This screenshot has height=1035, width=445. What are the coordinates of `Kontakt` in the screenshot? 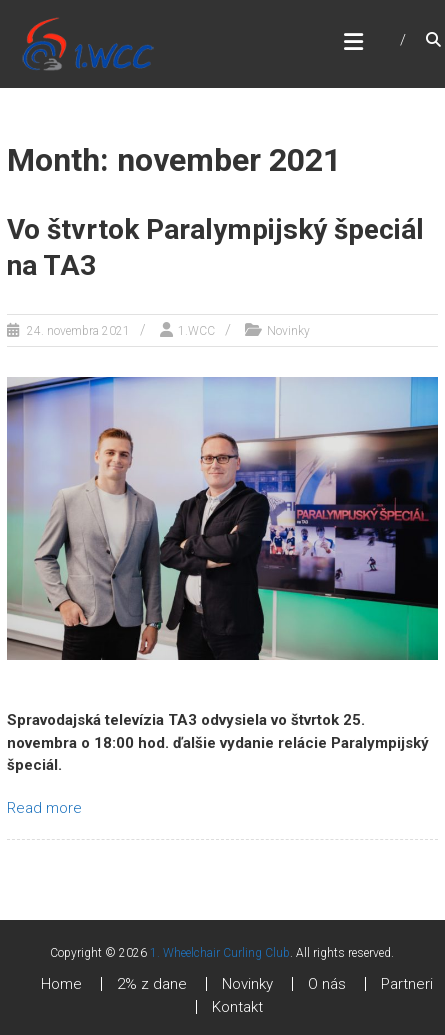 It's located at (237, 1007).